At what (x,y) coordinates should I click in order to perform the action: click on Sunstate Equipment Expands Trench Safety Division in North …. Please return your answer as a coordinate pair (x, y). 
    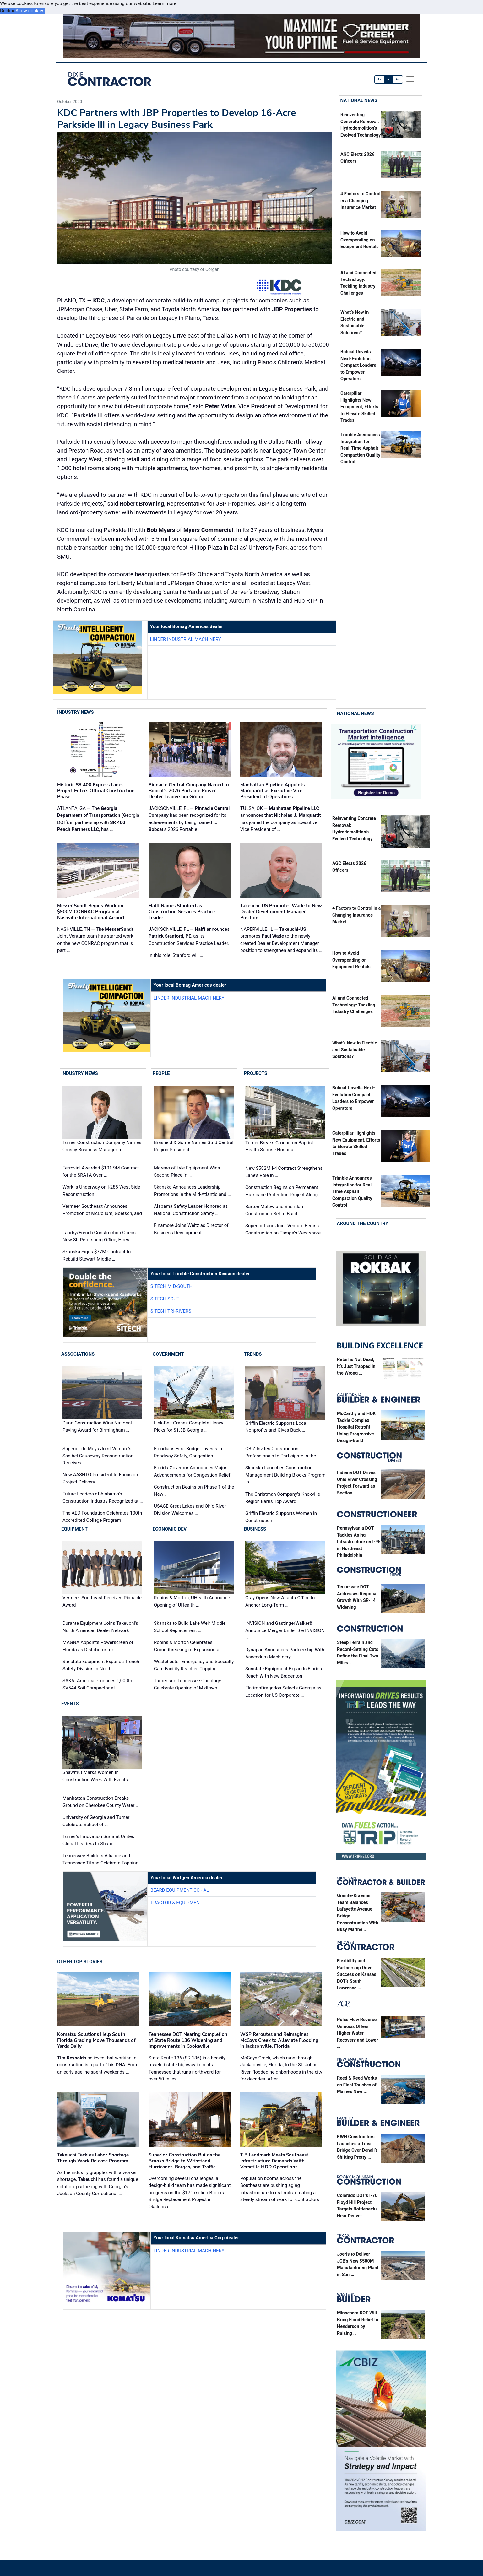
    Looking at the image, I should click on (100, 1665).